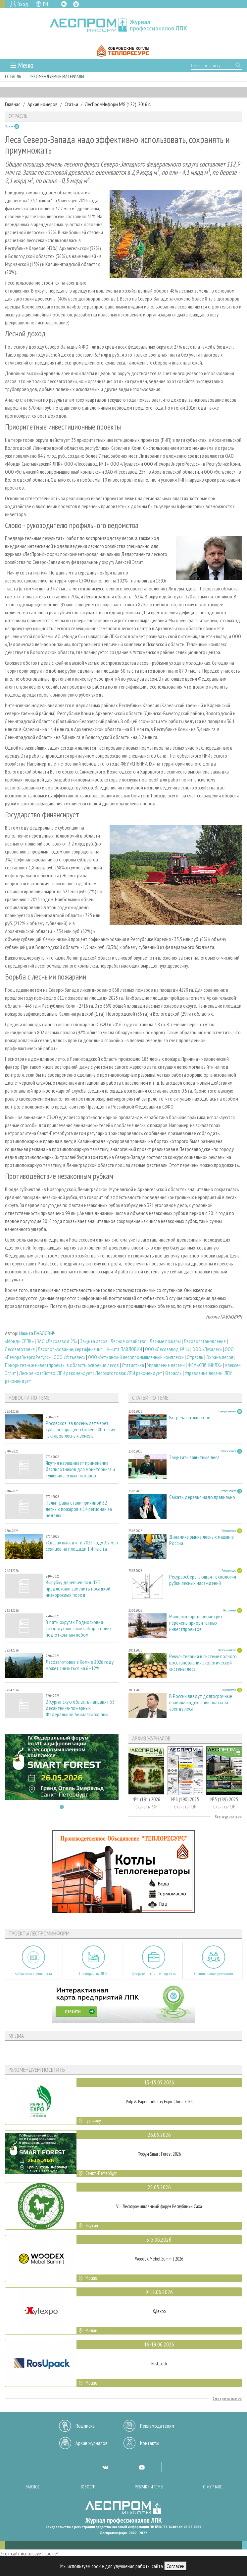  I want to click on Новости, so click(87, 2487).